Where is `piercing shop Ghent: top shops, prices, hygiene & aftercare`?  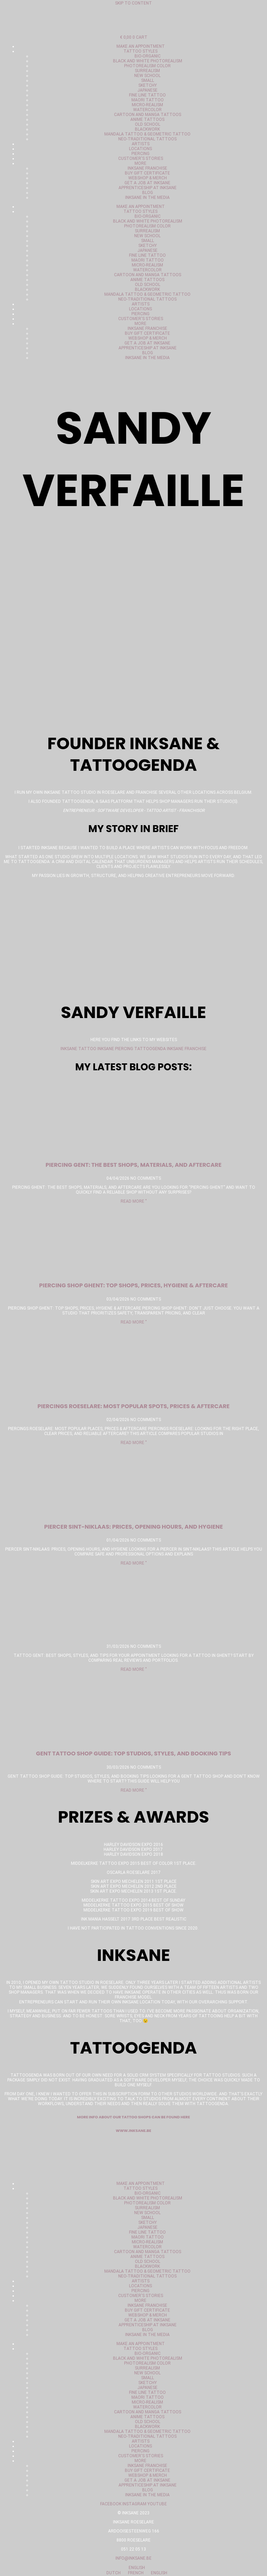
piercing shop Ghent: top shops, prices, hygiene & aftercare is located at coordinates (133, 1285).